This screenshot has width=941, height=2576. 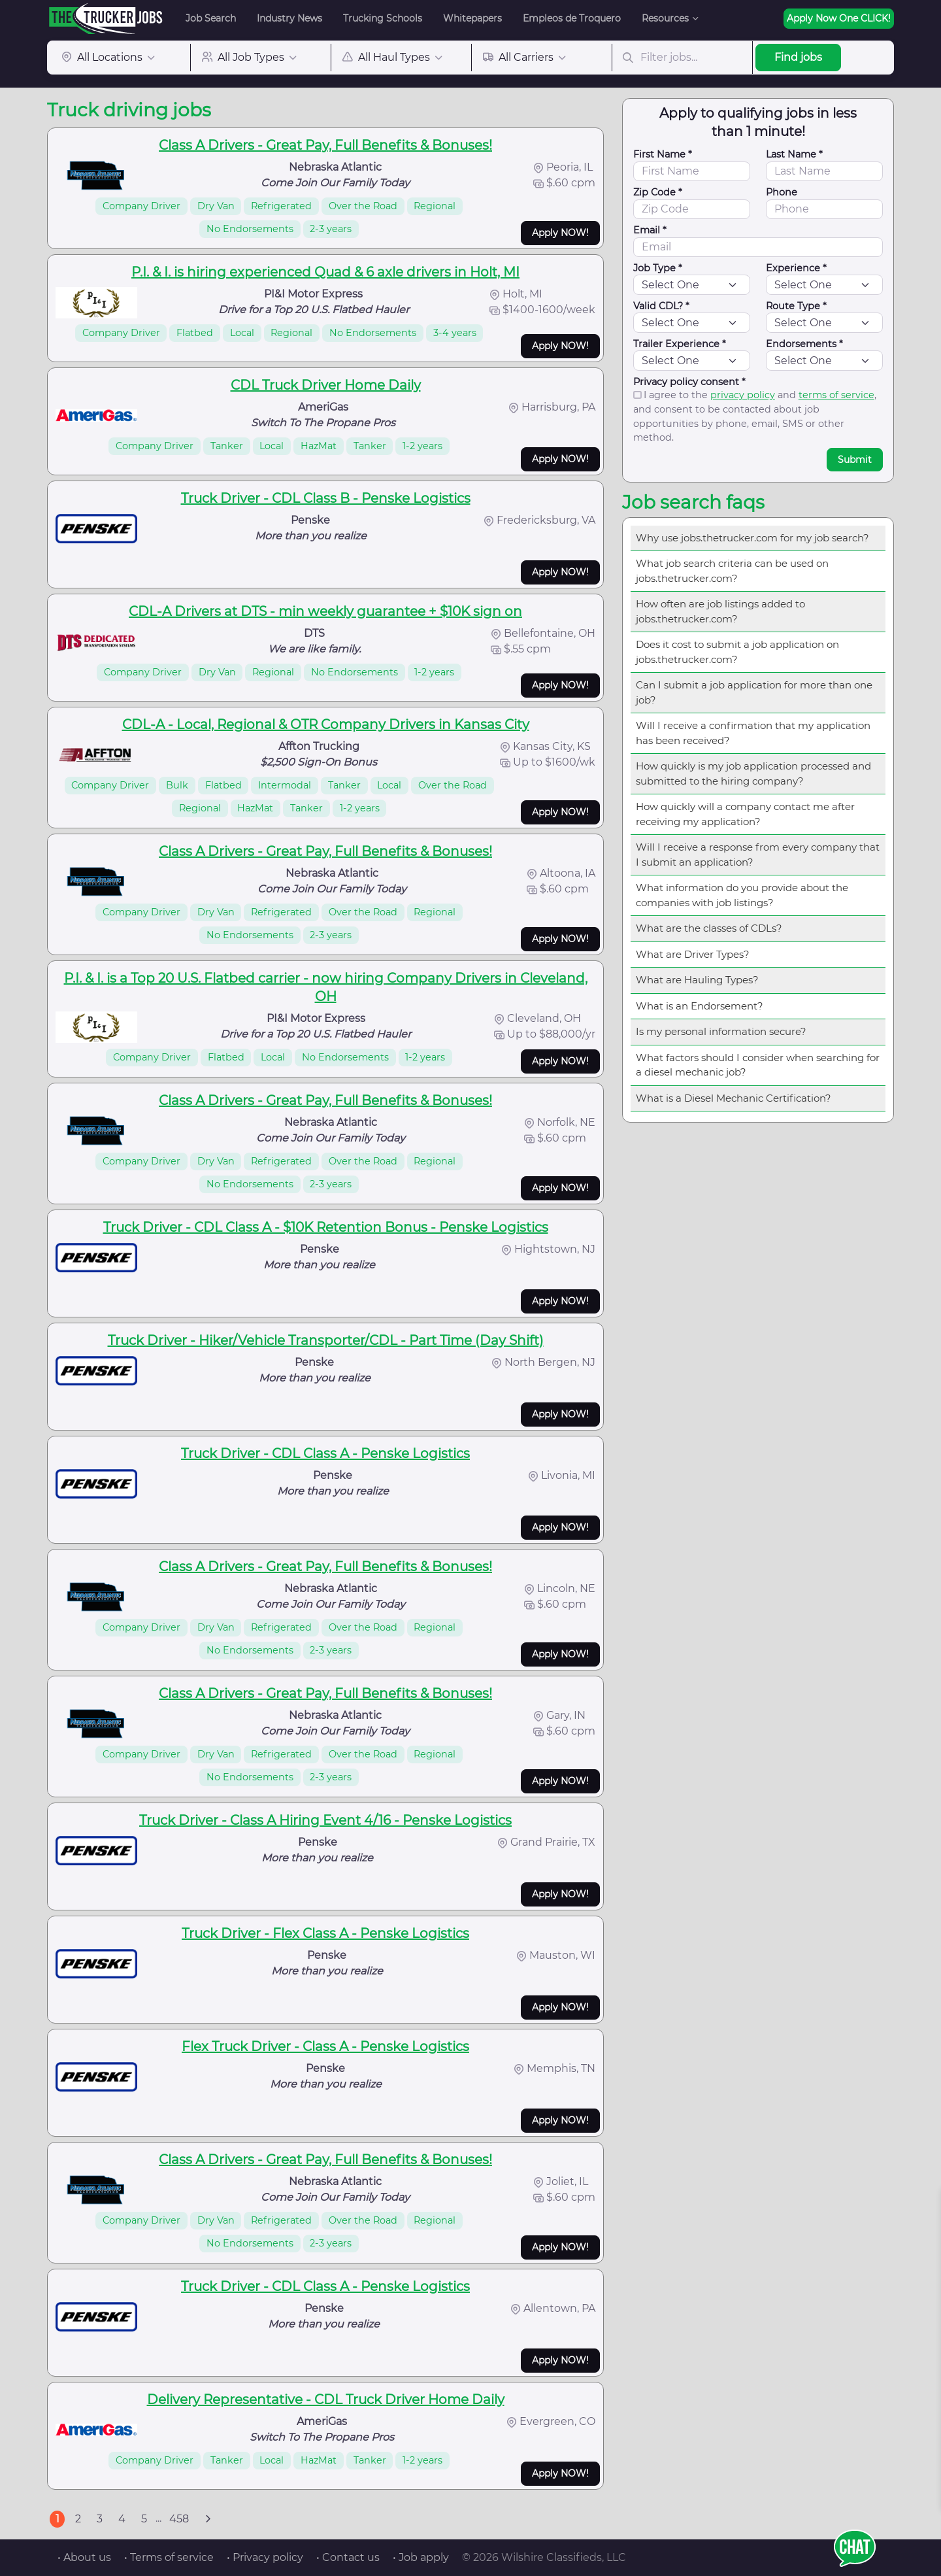 What do you see at coordinates (472, 18) in the screenshot?
I see `Whitepapers` at bounding box center [472, 18].